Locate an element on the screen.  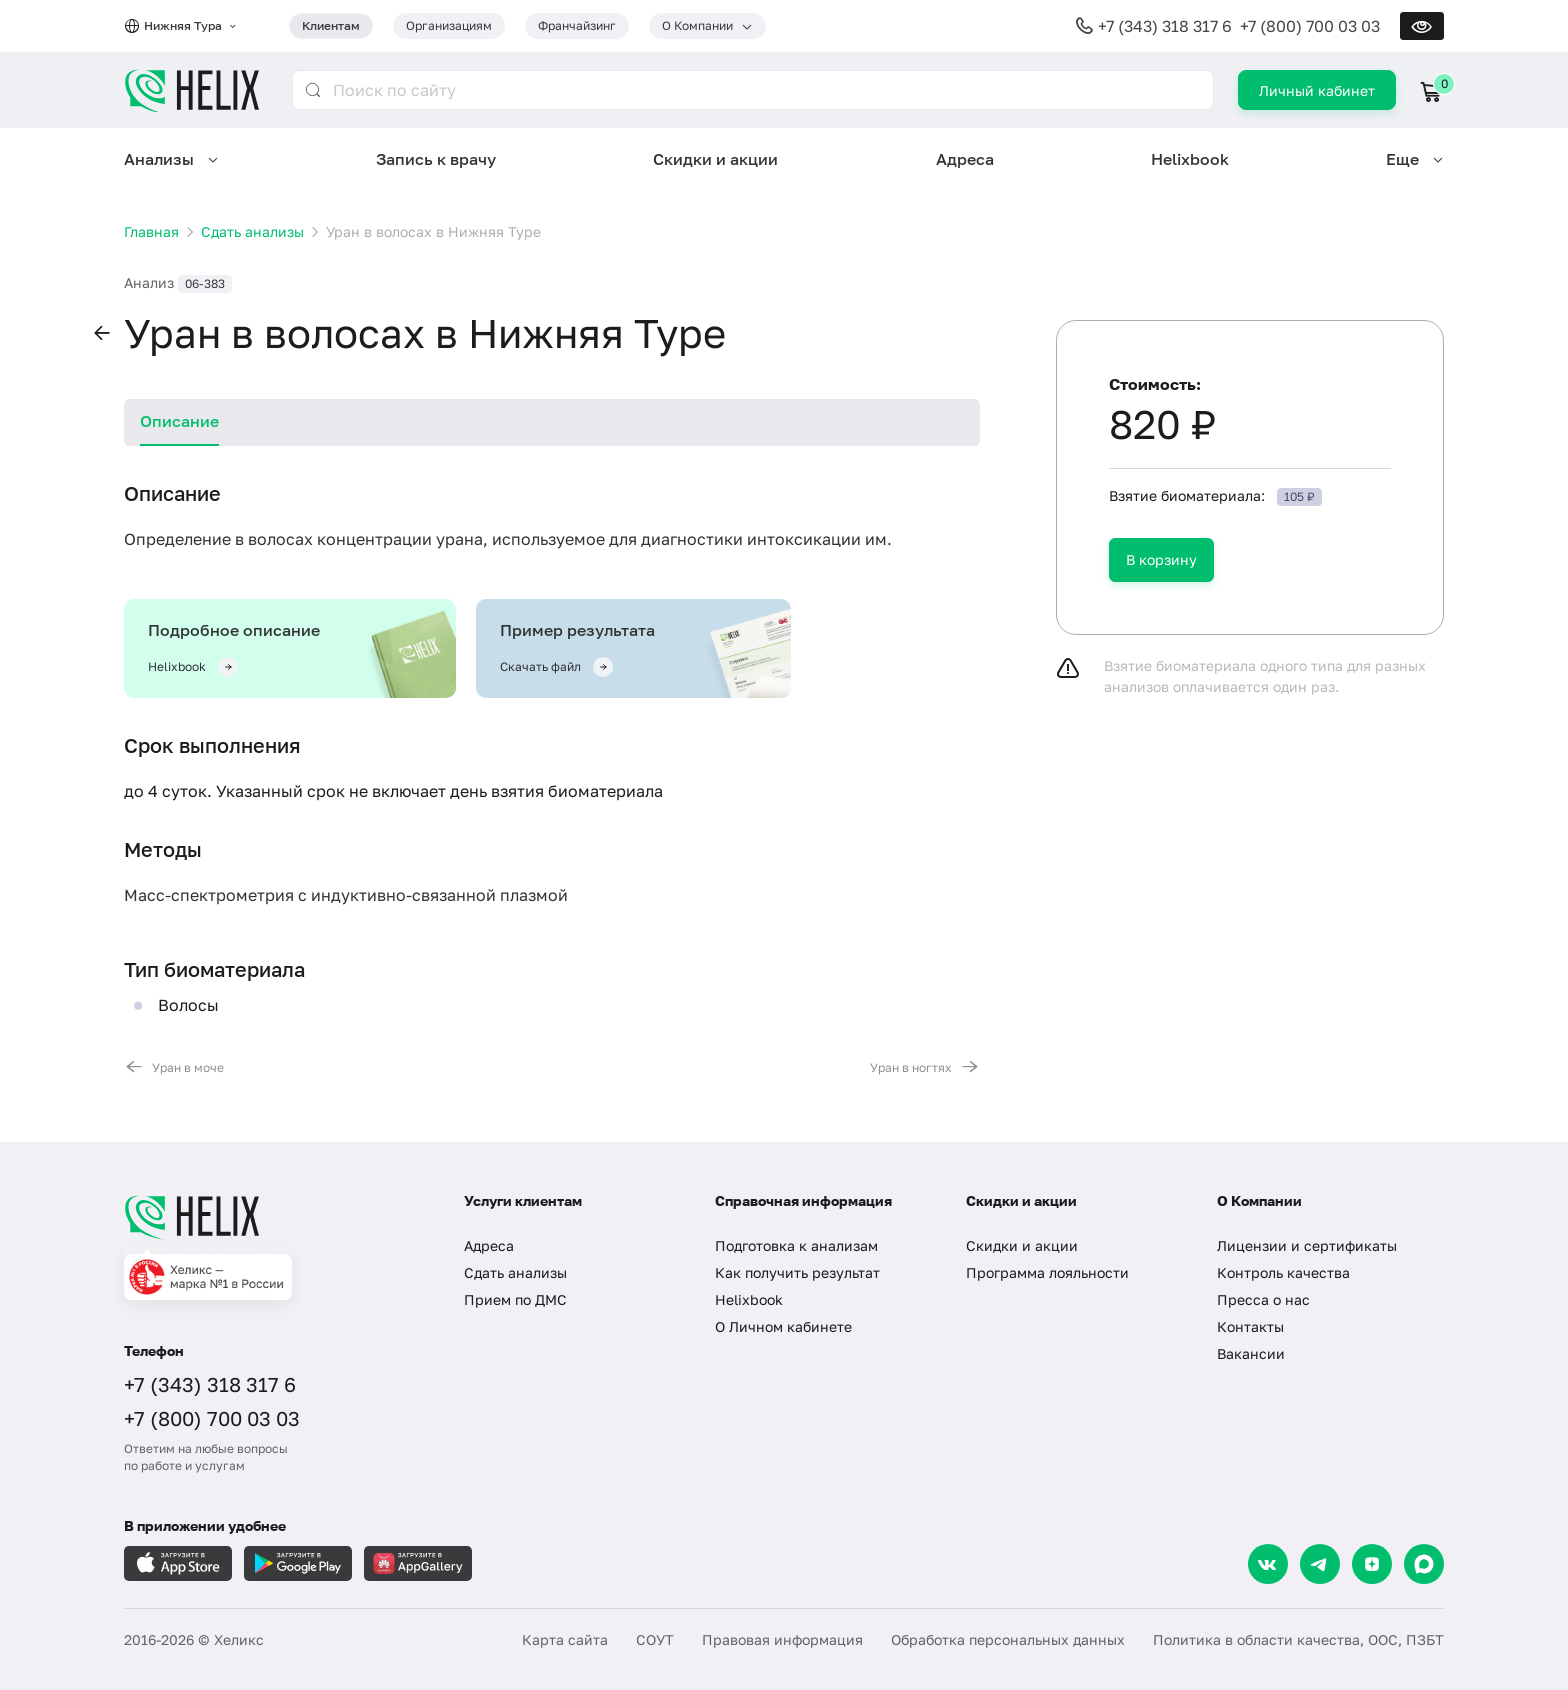
Клиентам is located at coordinates (331, 25).